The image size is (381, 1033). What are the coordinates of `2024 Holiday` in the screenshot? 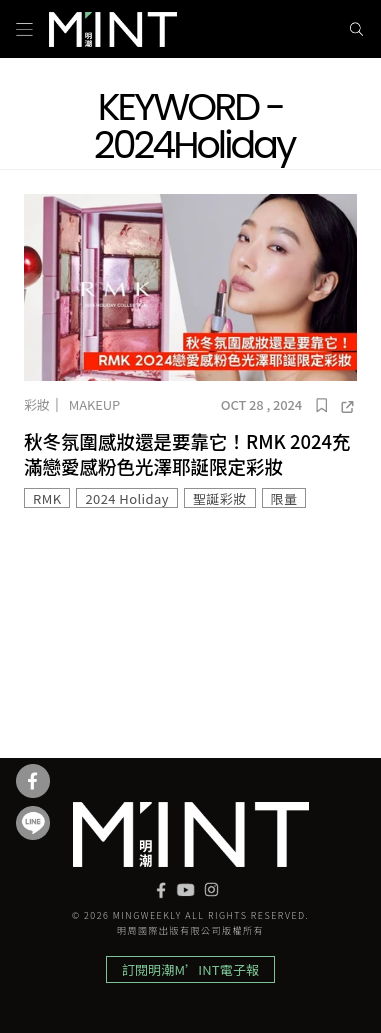 It's located at (126, 498).